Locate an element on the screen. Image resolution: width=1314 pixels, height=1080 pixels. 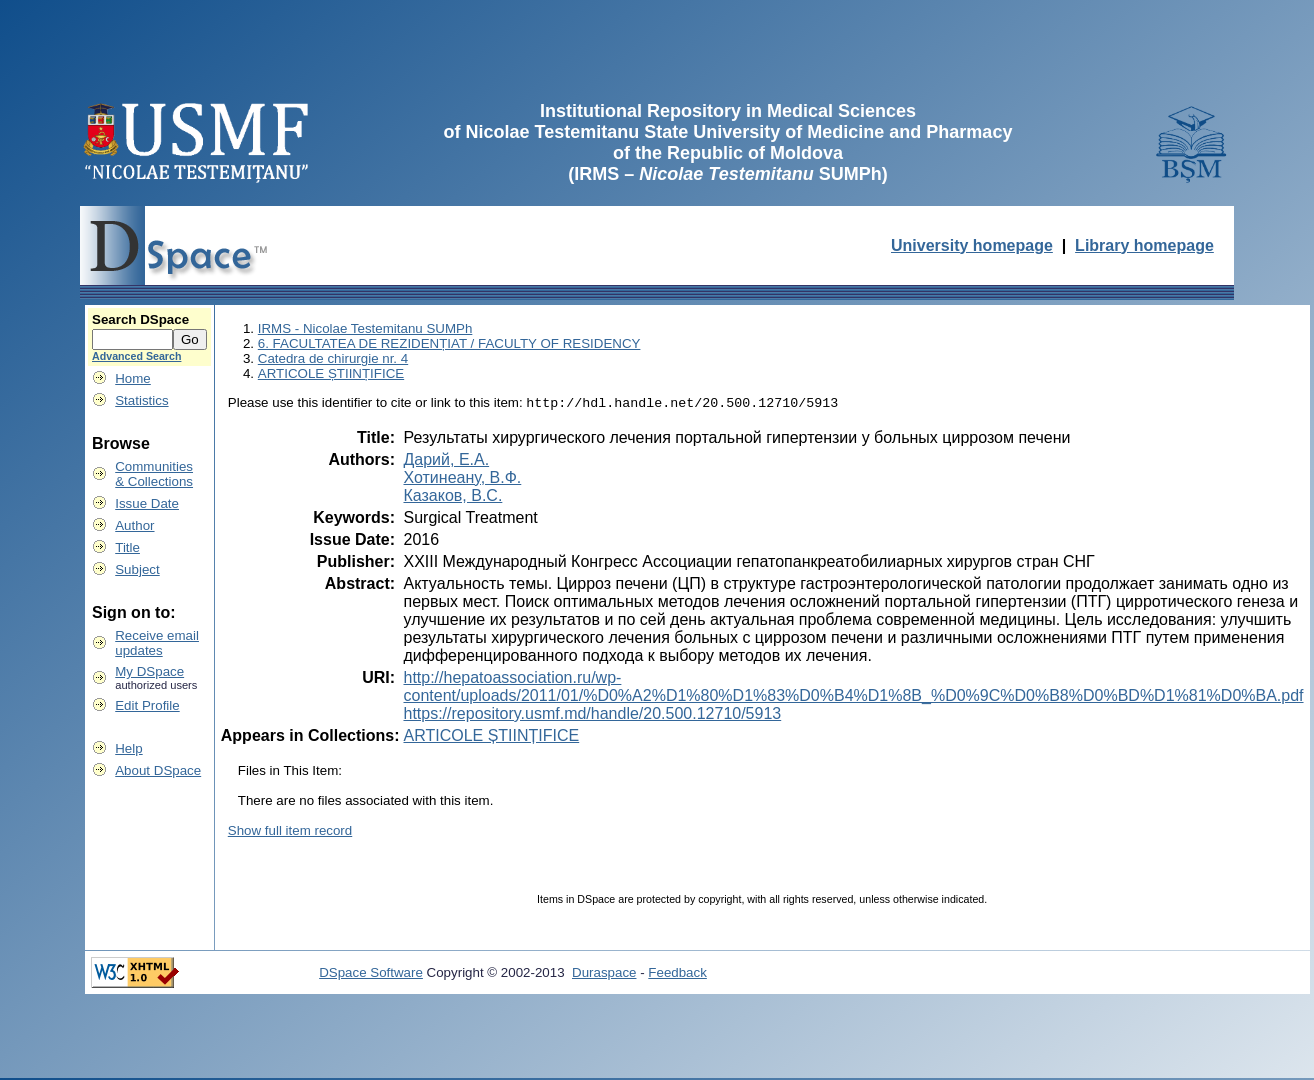
Author is located at coordinates (134, 525).